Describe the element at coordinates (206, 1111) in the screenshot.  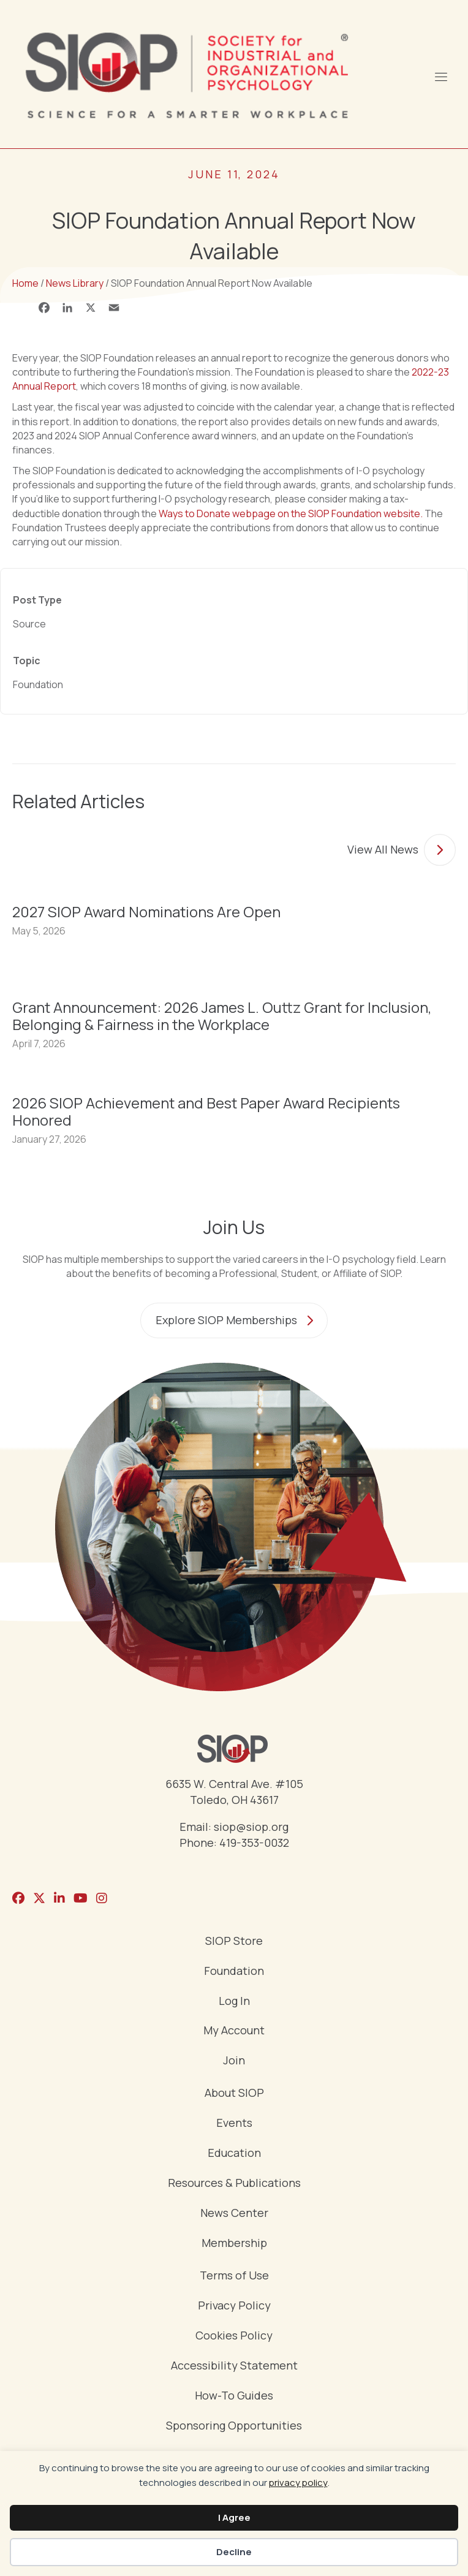
I see `2026 SIOP Achievement and Best Paper Award Recipients Honored` at that location.